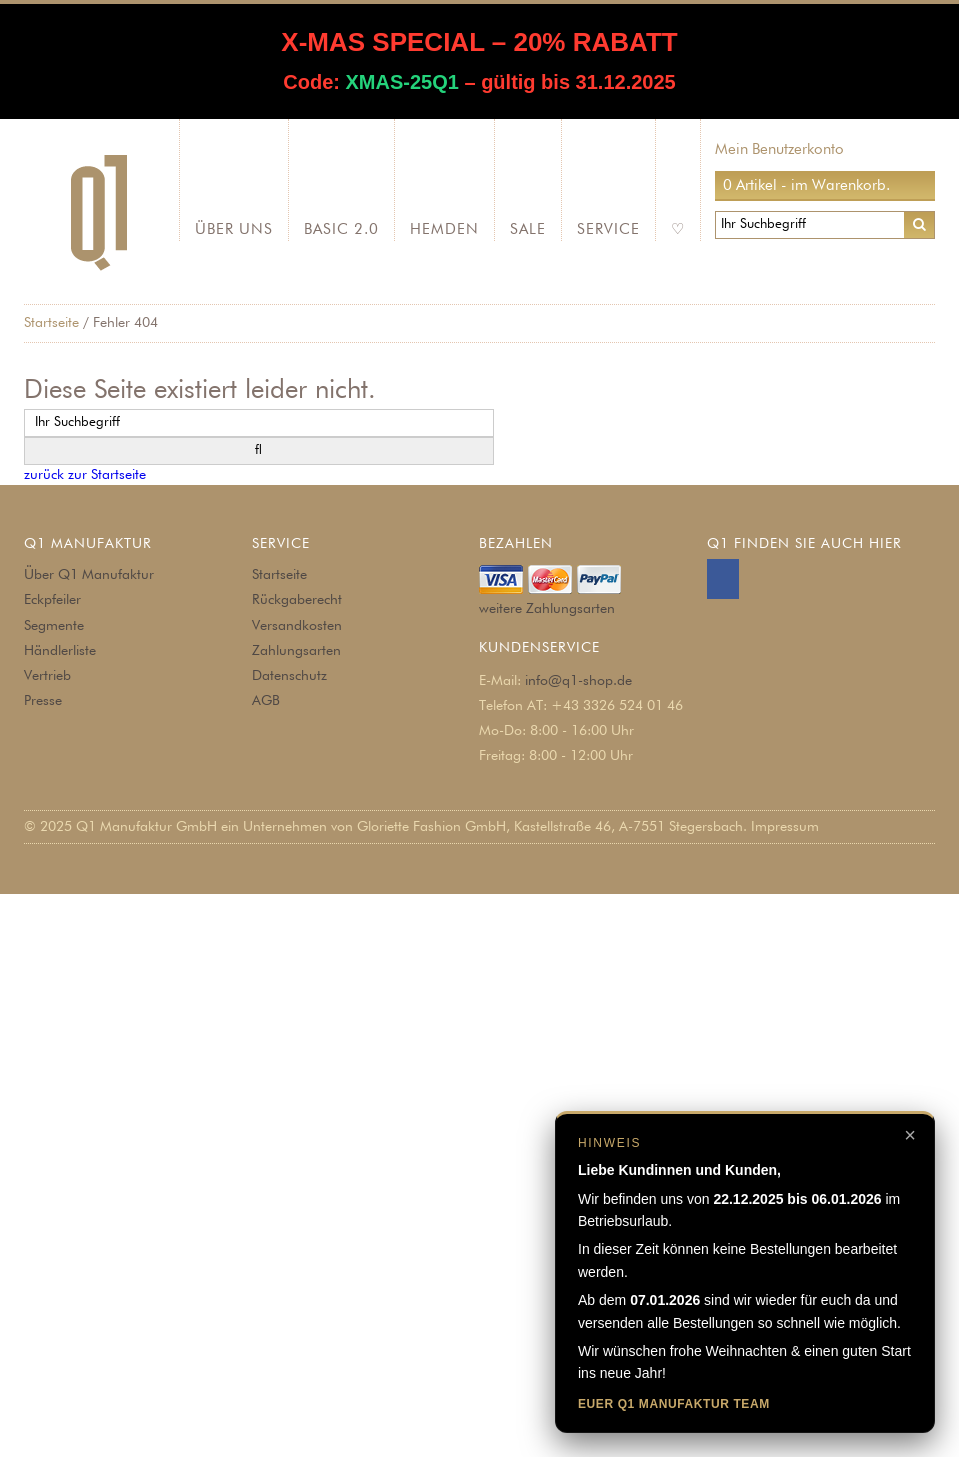 Image resolution: width=959 pixels, height=1457 pixels. Describe the element at coordinates (47, 676) in the screenshot. I see `Vertrieb` at that location.